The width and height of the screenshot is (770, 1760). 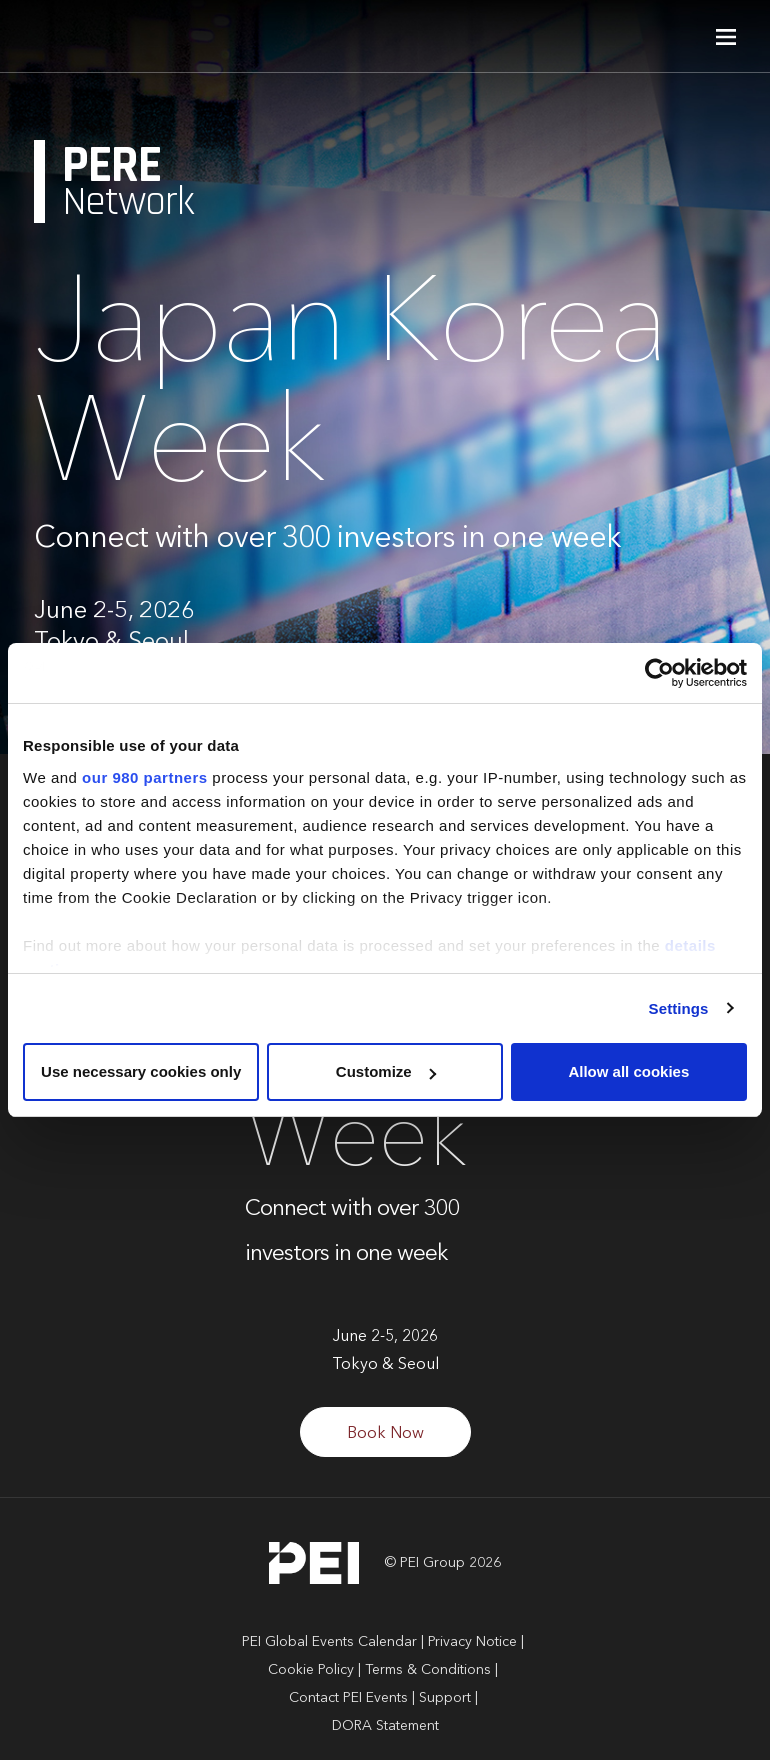 What do you see at coordinates (145, 777) in the screenshot?
I see `our 980 partners` at bounding box center [145, 777].